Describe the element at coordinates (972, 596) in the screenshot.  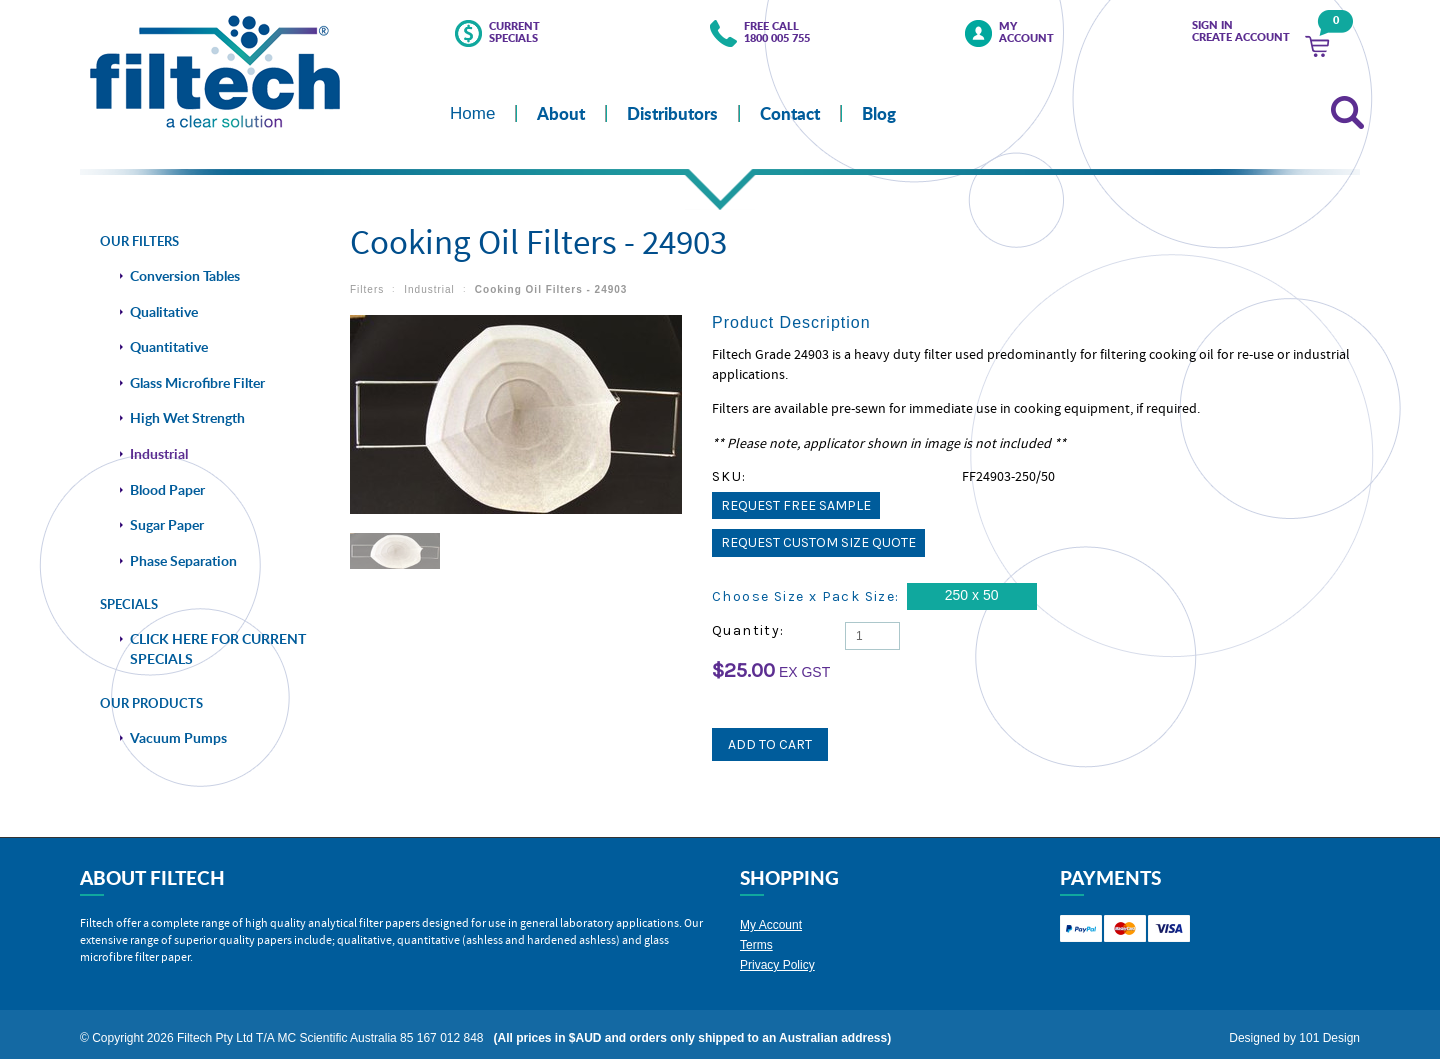
I see `[250 x 50]` at that location.